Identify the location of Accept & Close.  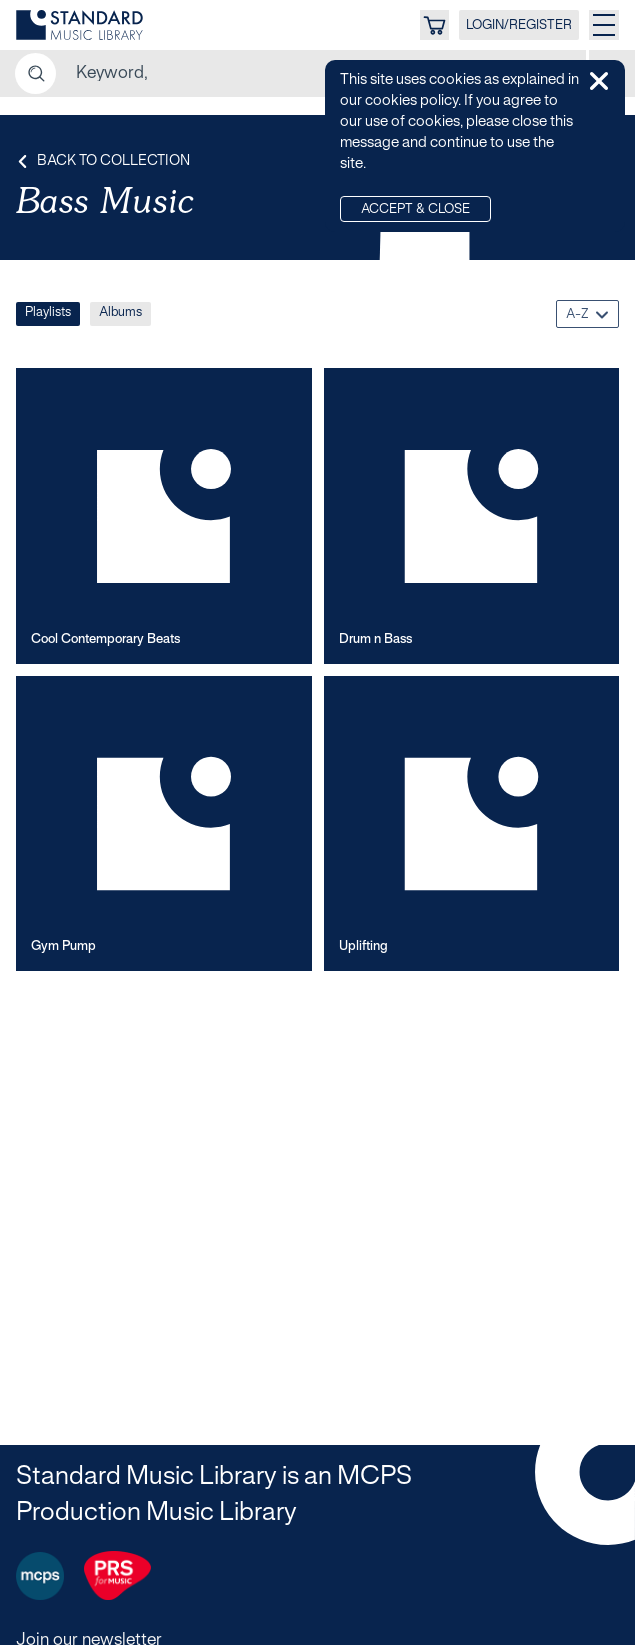
(415, 210).